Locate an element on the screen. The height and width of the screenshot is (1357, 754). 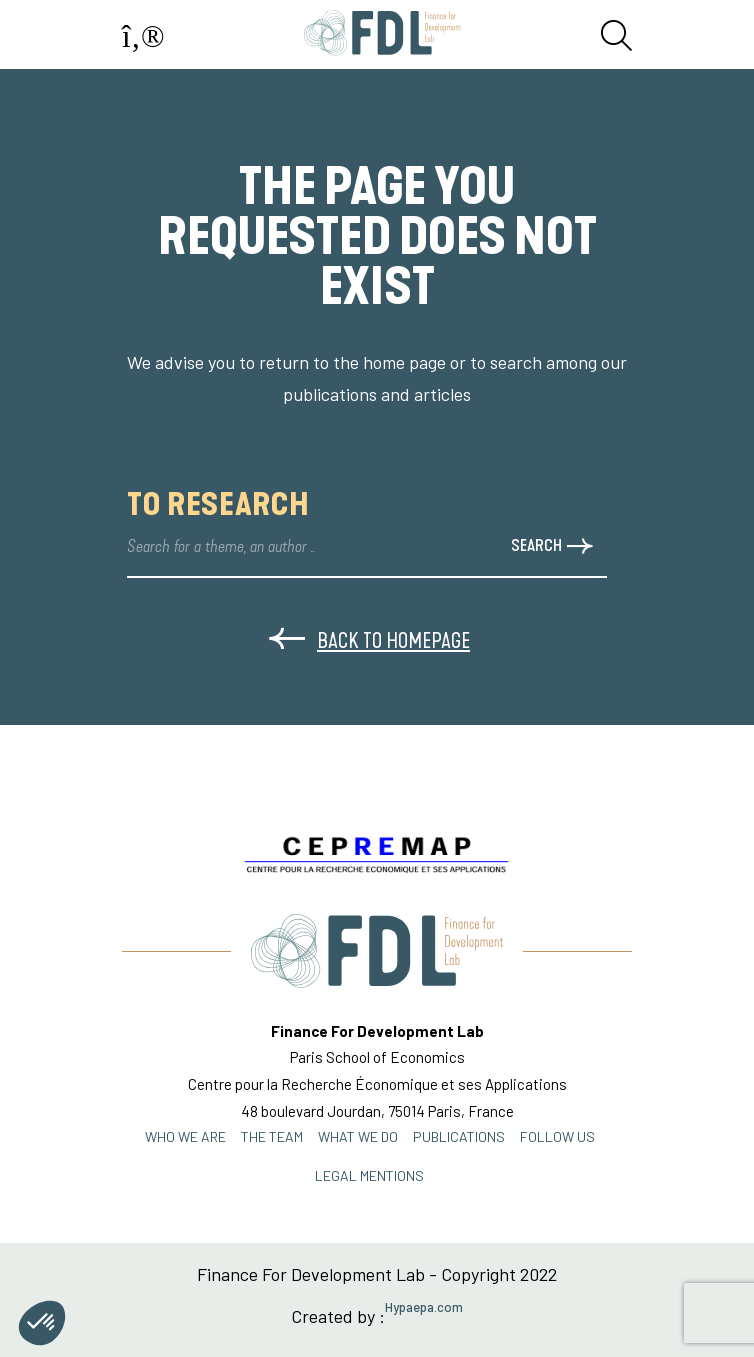
Legal mentions is located at coordinates (369, 1175).